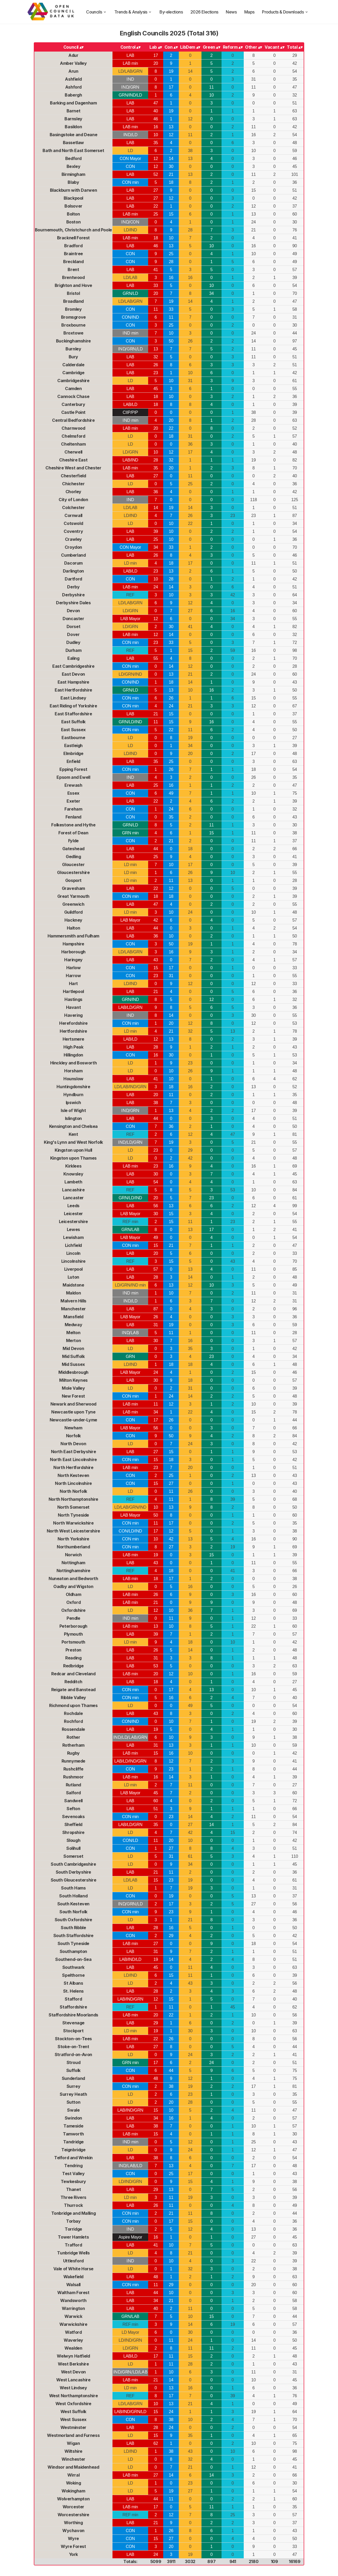  What do you see at coordinates (73, 309) in the screenshot?
I see `Bromley` at bounding box center [73, 309].